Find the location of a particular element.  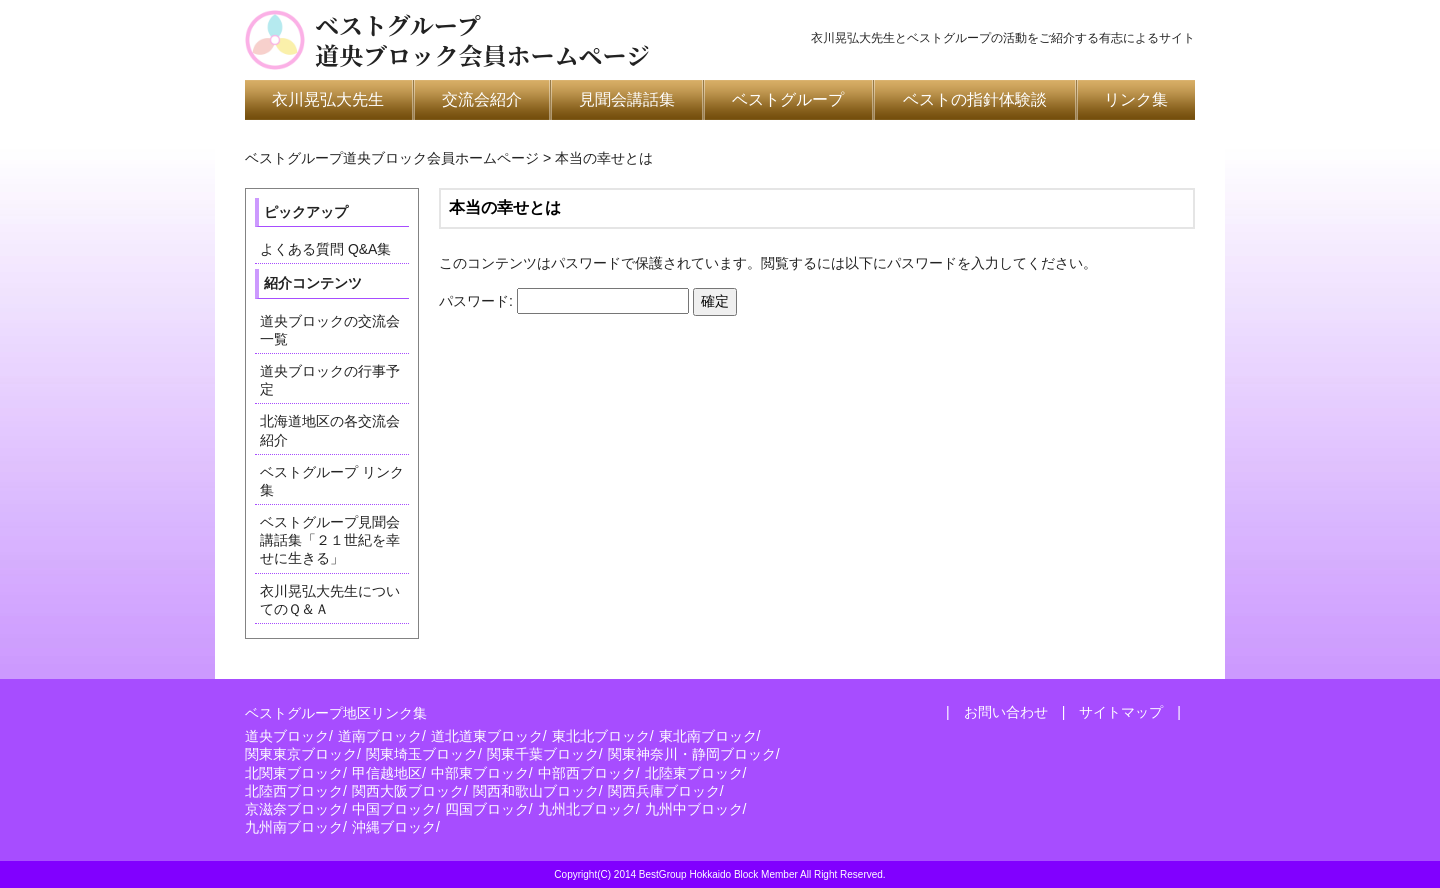

九州北ブロック is located at coordinates (587, 809).